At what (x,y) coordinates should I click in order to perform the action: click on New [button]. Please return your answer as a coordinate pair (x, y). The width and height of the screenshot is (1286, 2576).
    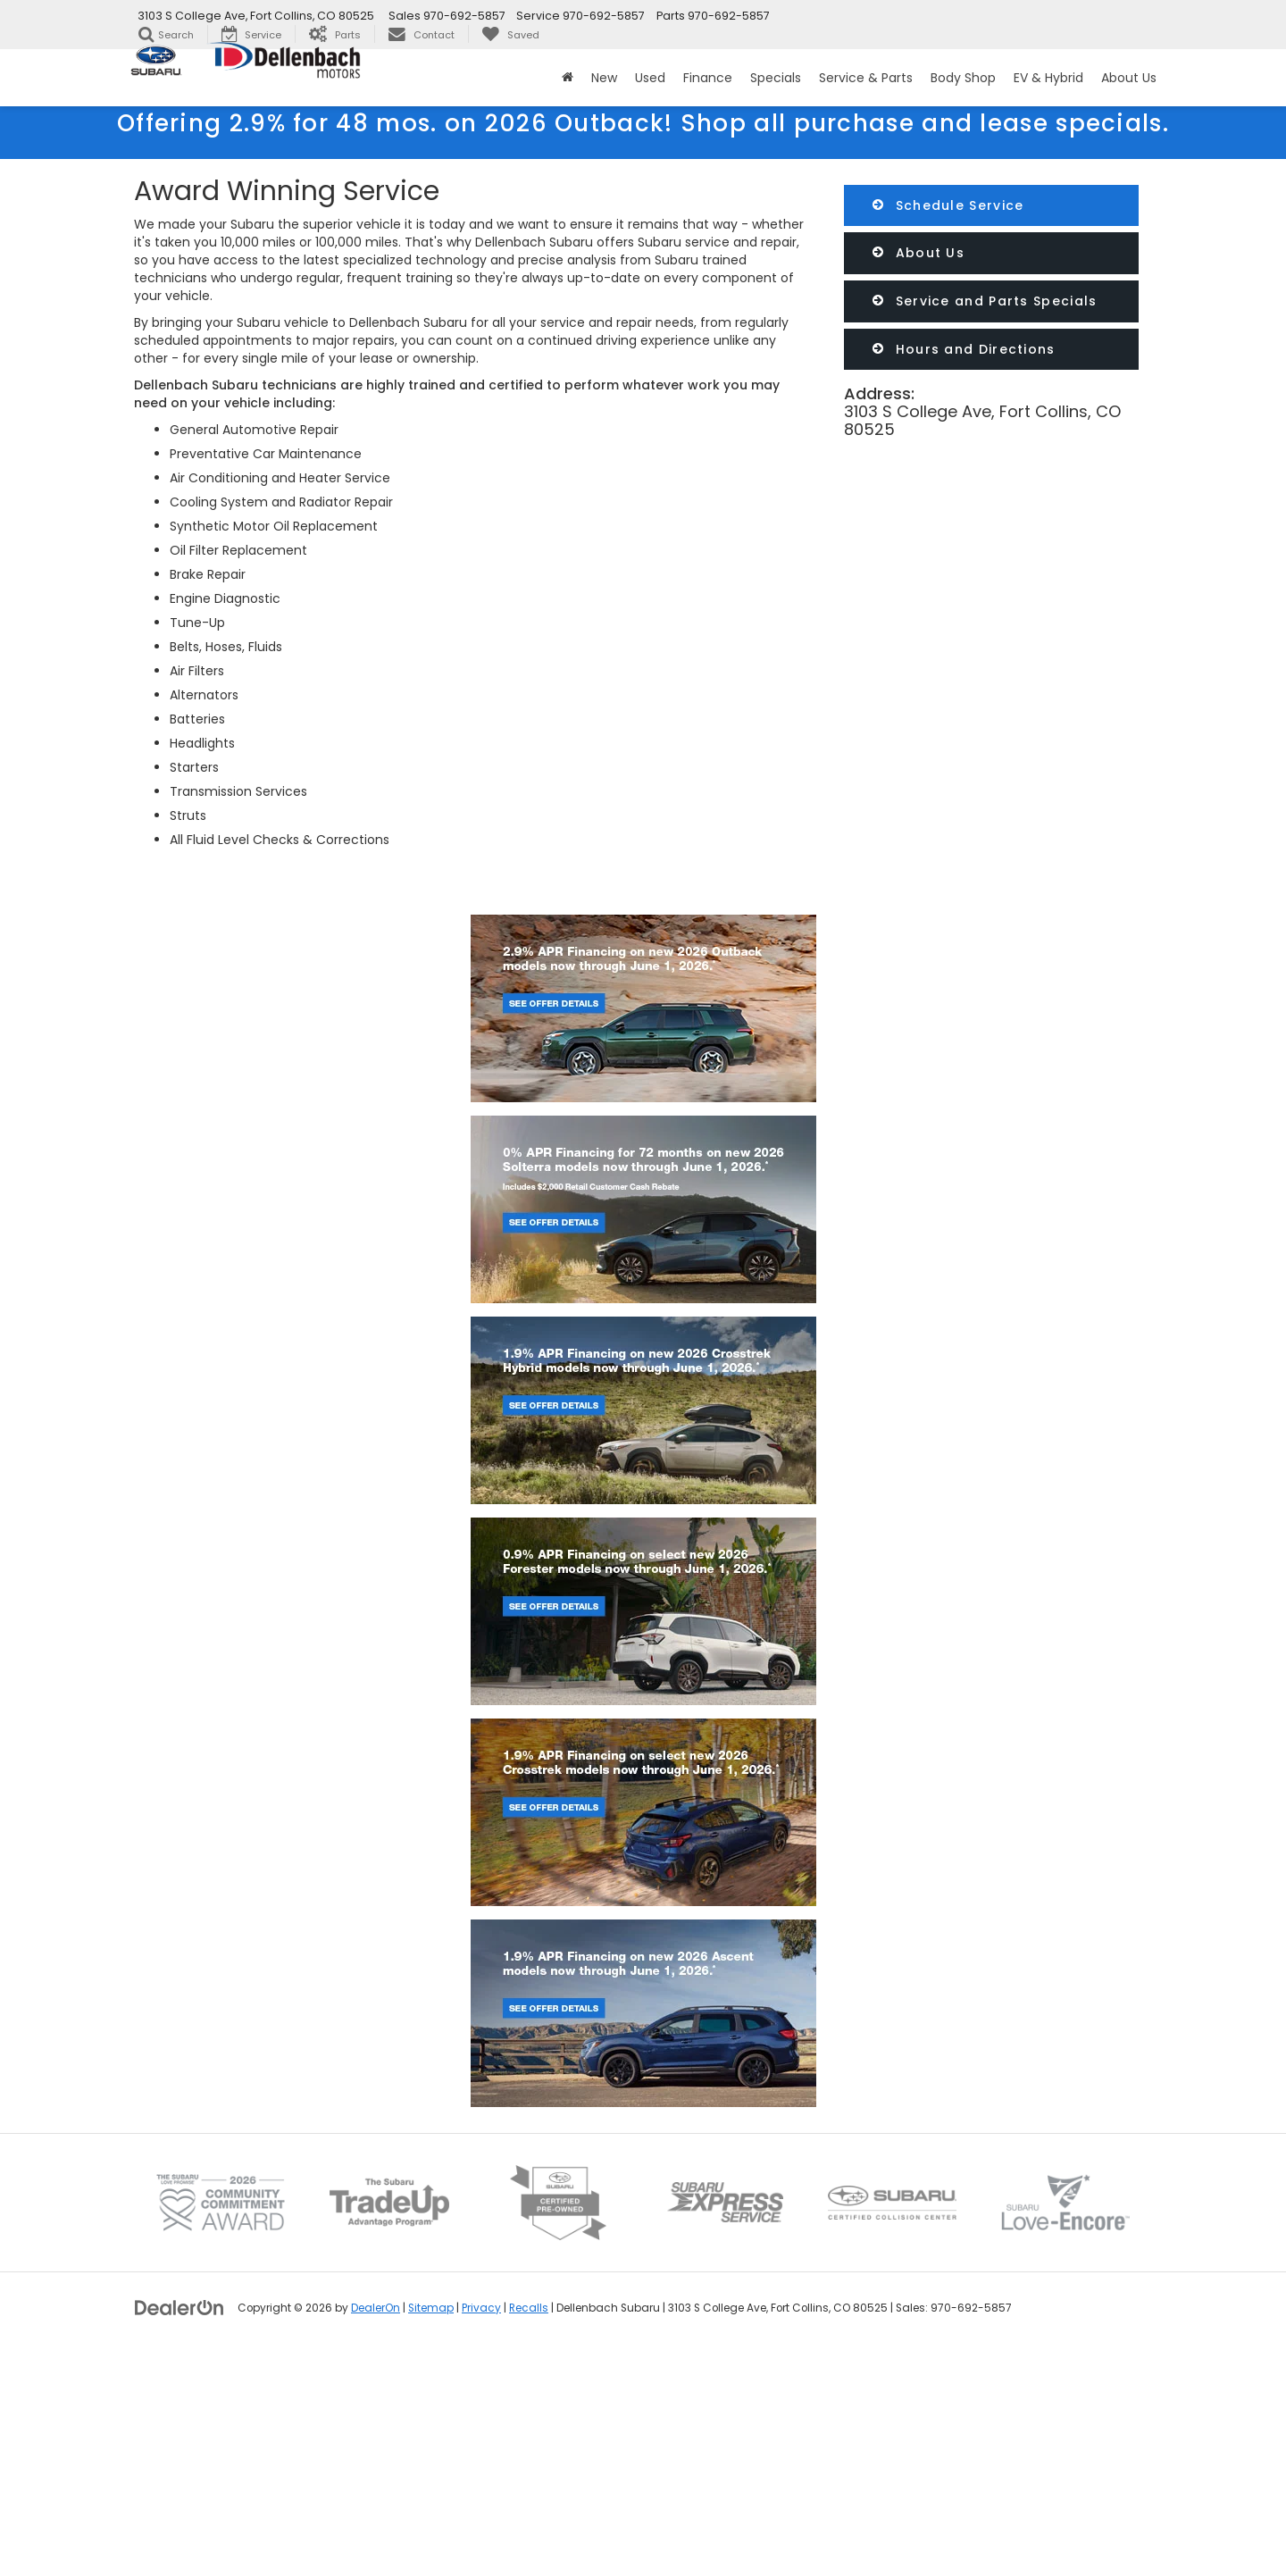
    Looking at the image, I should click on (604, 78).